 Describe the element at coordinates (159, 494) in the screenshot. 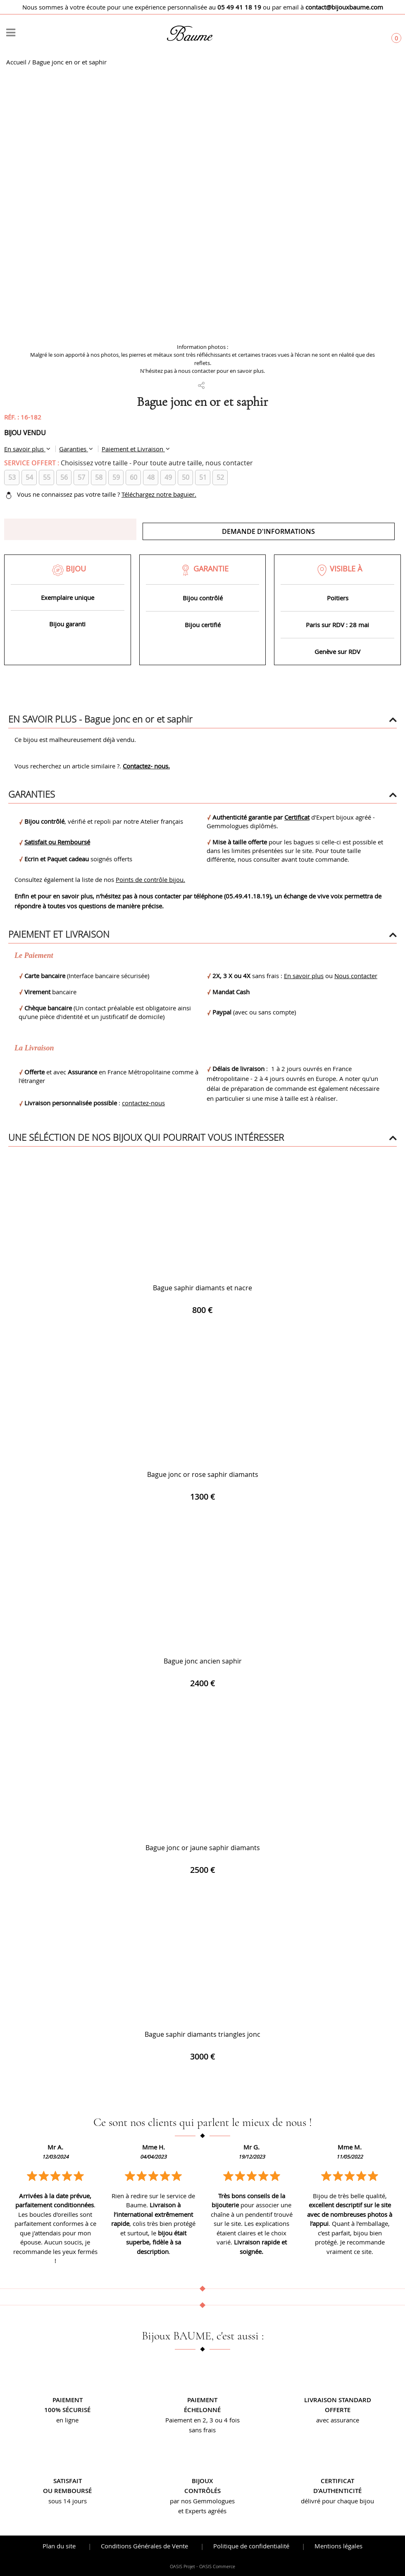

I see `Téléchargez notre baguier.` at that location.